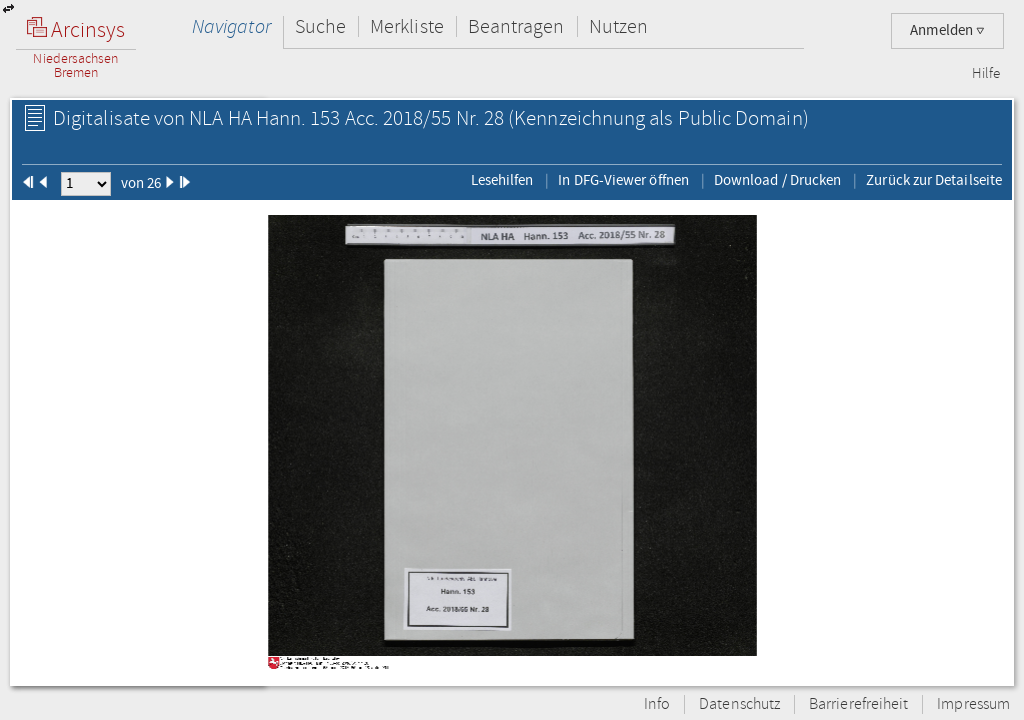 The height and width of the screenshot is (720, 1024). I want to click on In DFG-Viewer öffnen, so click(623, 180).